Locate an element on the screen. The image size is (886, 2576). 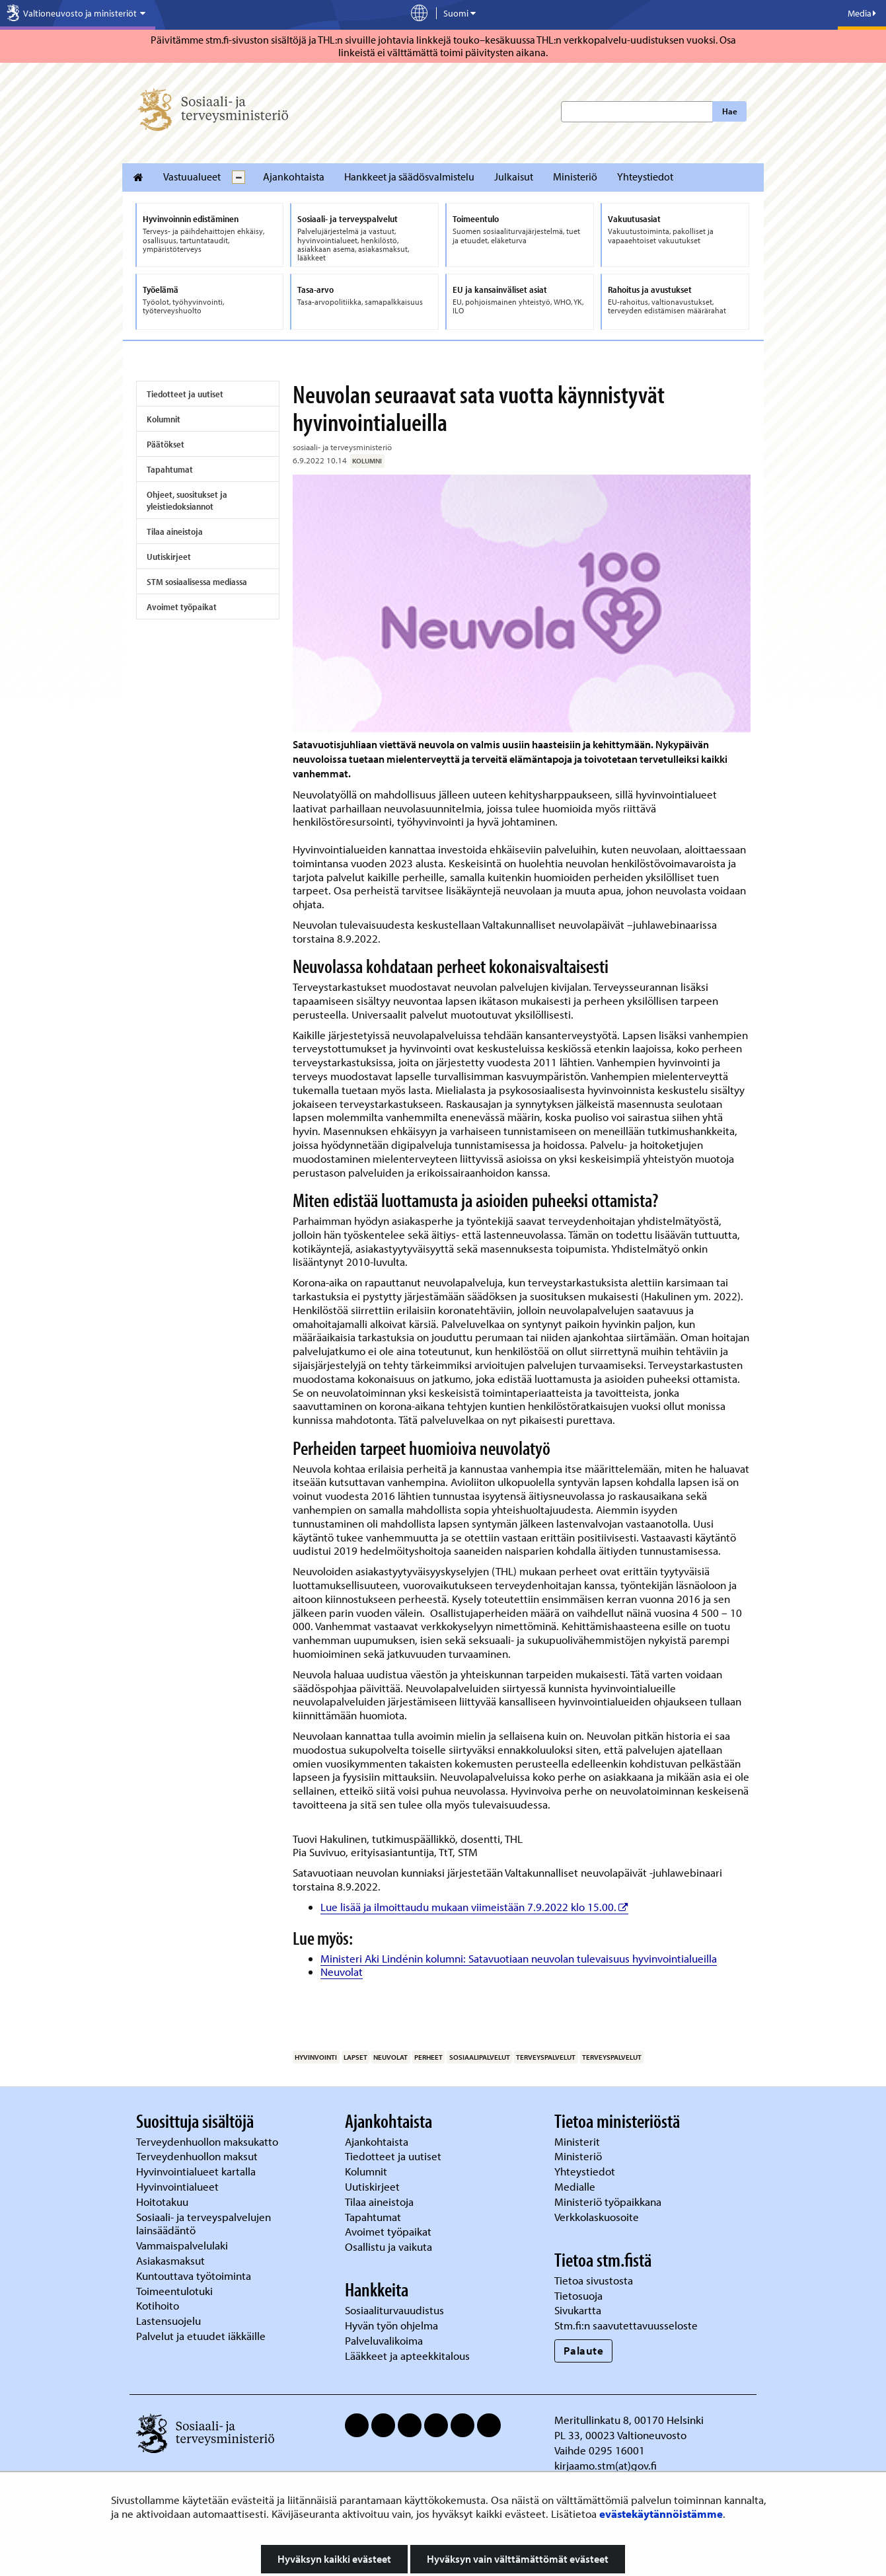
Terveydenhuollon maksut is located at coordinates (198, 2156).